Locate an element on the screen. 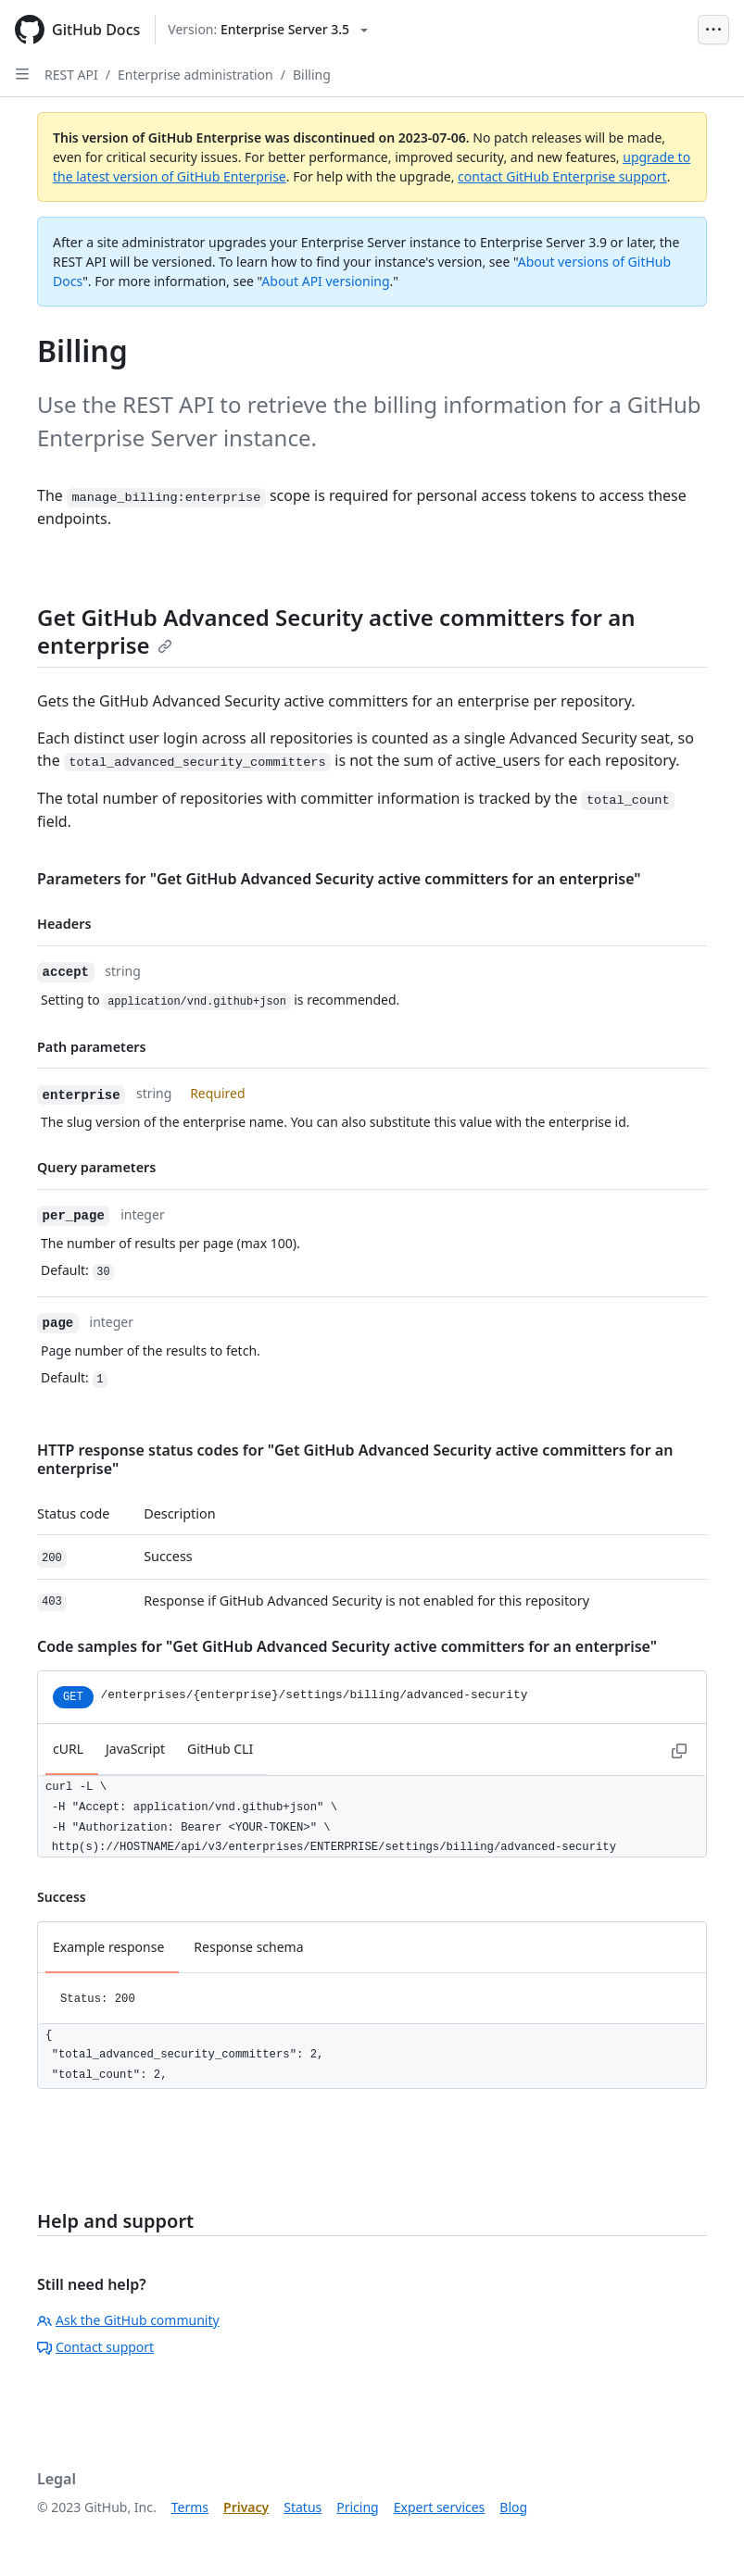 This screenshot has width=744, height=2576. Expert services is located at coordinates (439, 2507).